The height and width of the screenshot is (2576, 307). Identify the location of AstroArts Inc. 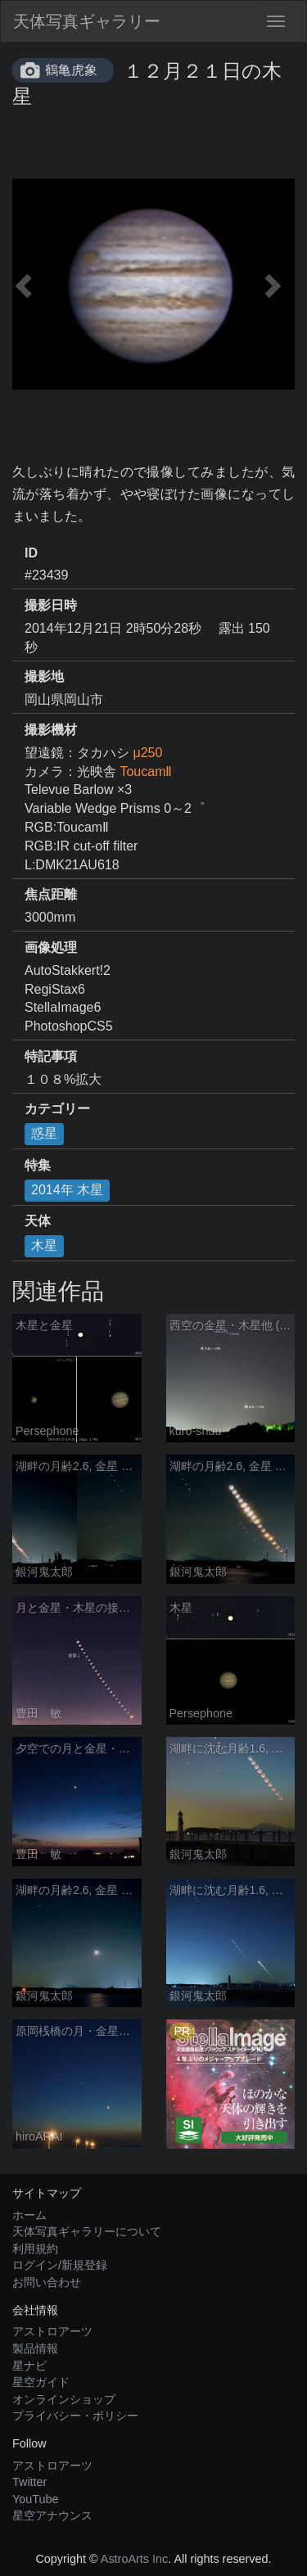
(134, 2558).